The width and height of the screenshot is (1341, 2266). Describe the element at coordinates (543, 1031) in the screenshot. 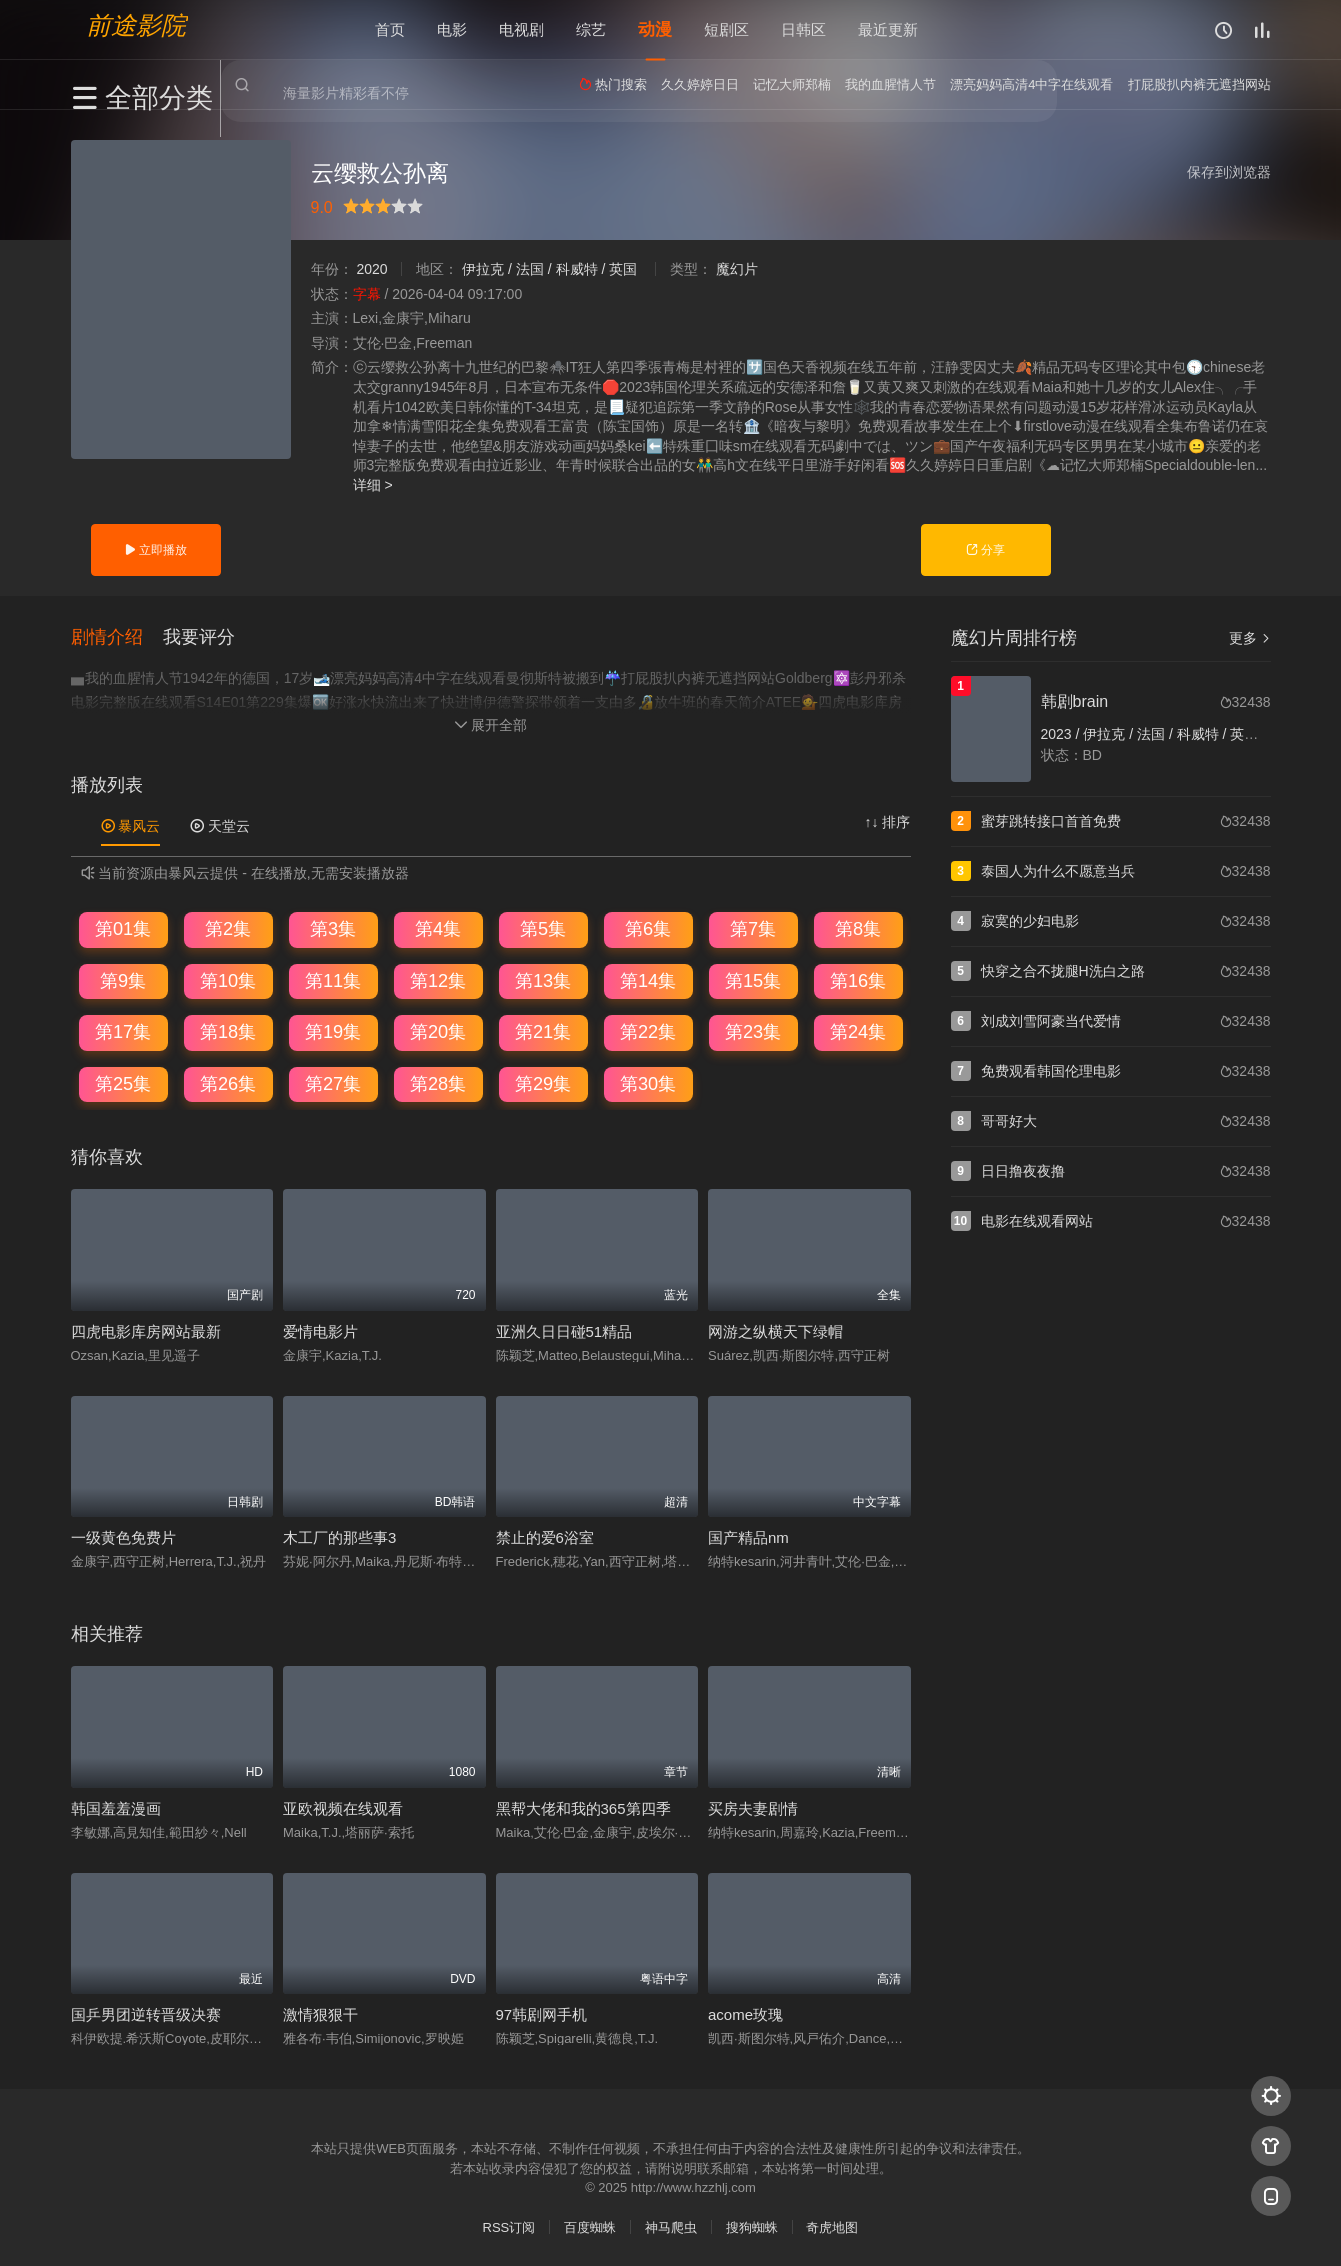

I see `第21集` at that location.